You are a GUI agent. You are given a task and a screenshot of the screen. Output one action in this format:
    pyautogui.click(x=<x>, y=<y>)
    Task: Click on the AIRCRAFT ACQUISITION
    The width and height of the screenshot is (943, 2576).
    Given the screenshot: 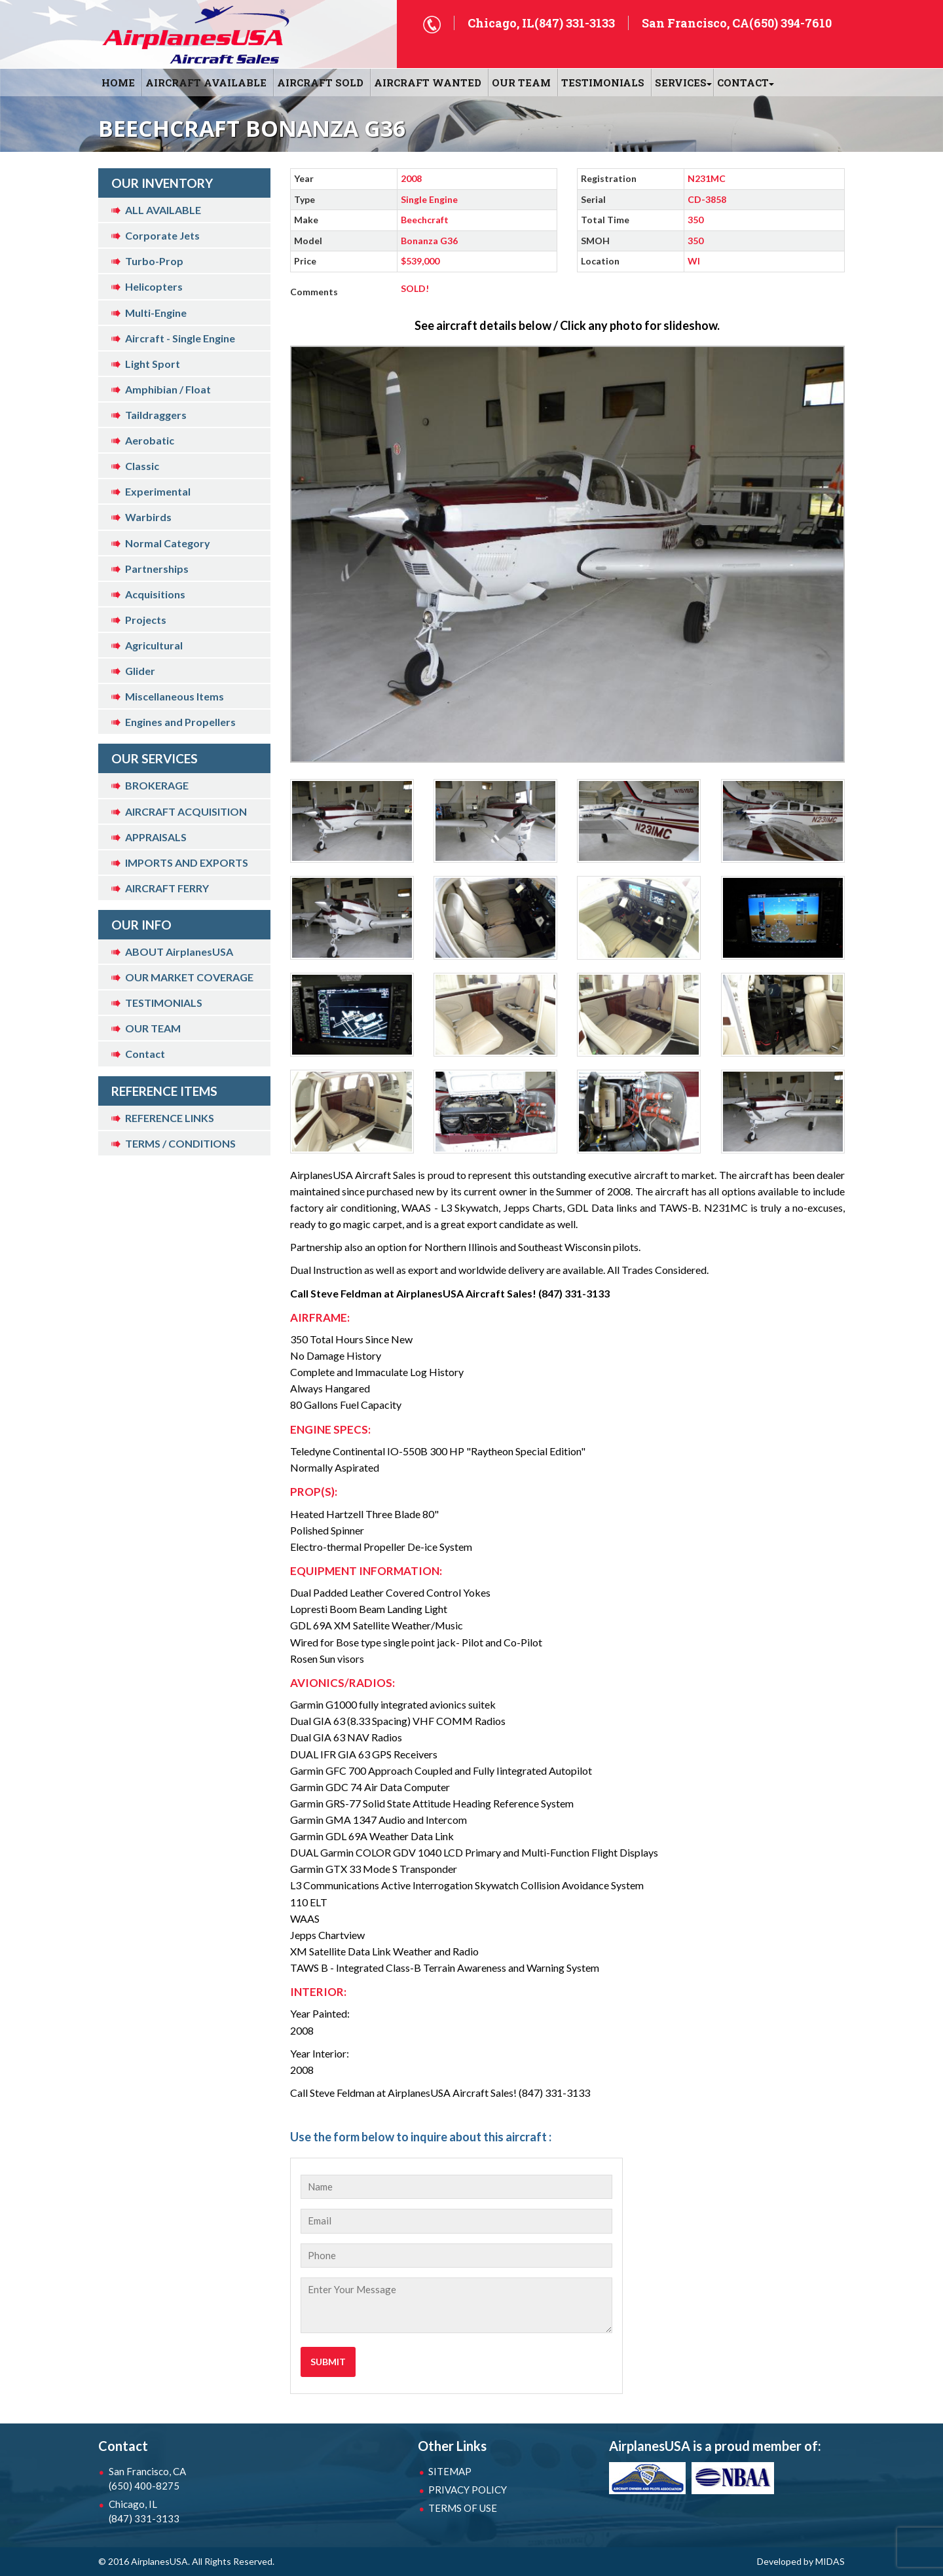 What is the action you would take?
    pyautogui.click(x=186, y=811)
    